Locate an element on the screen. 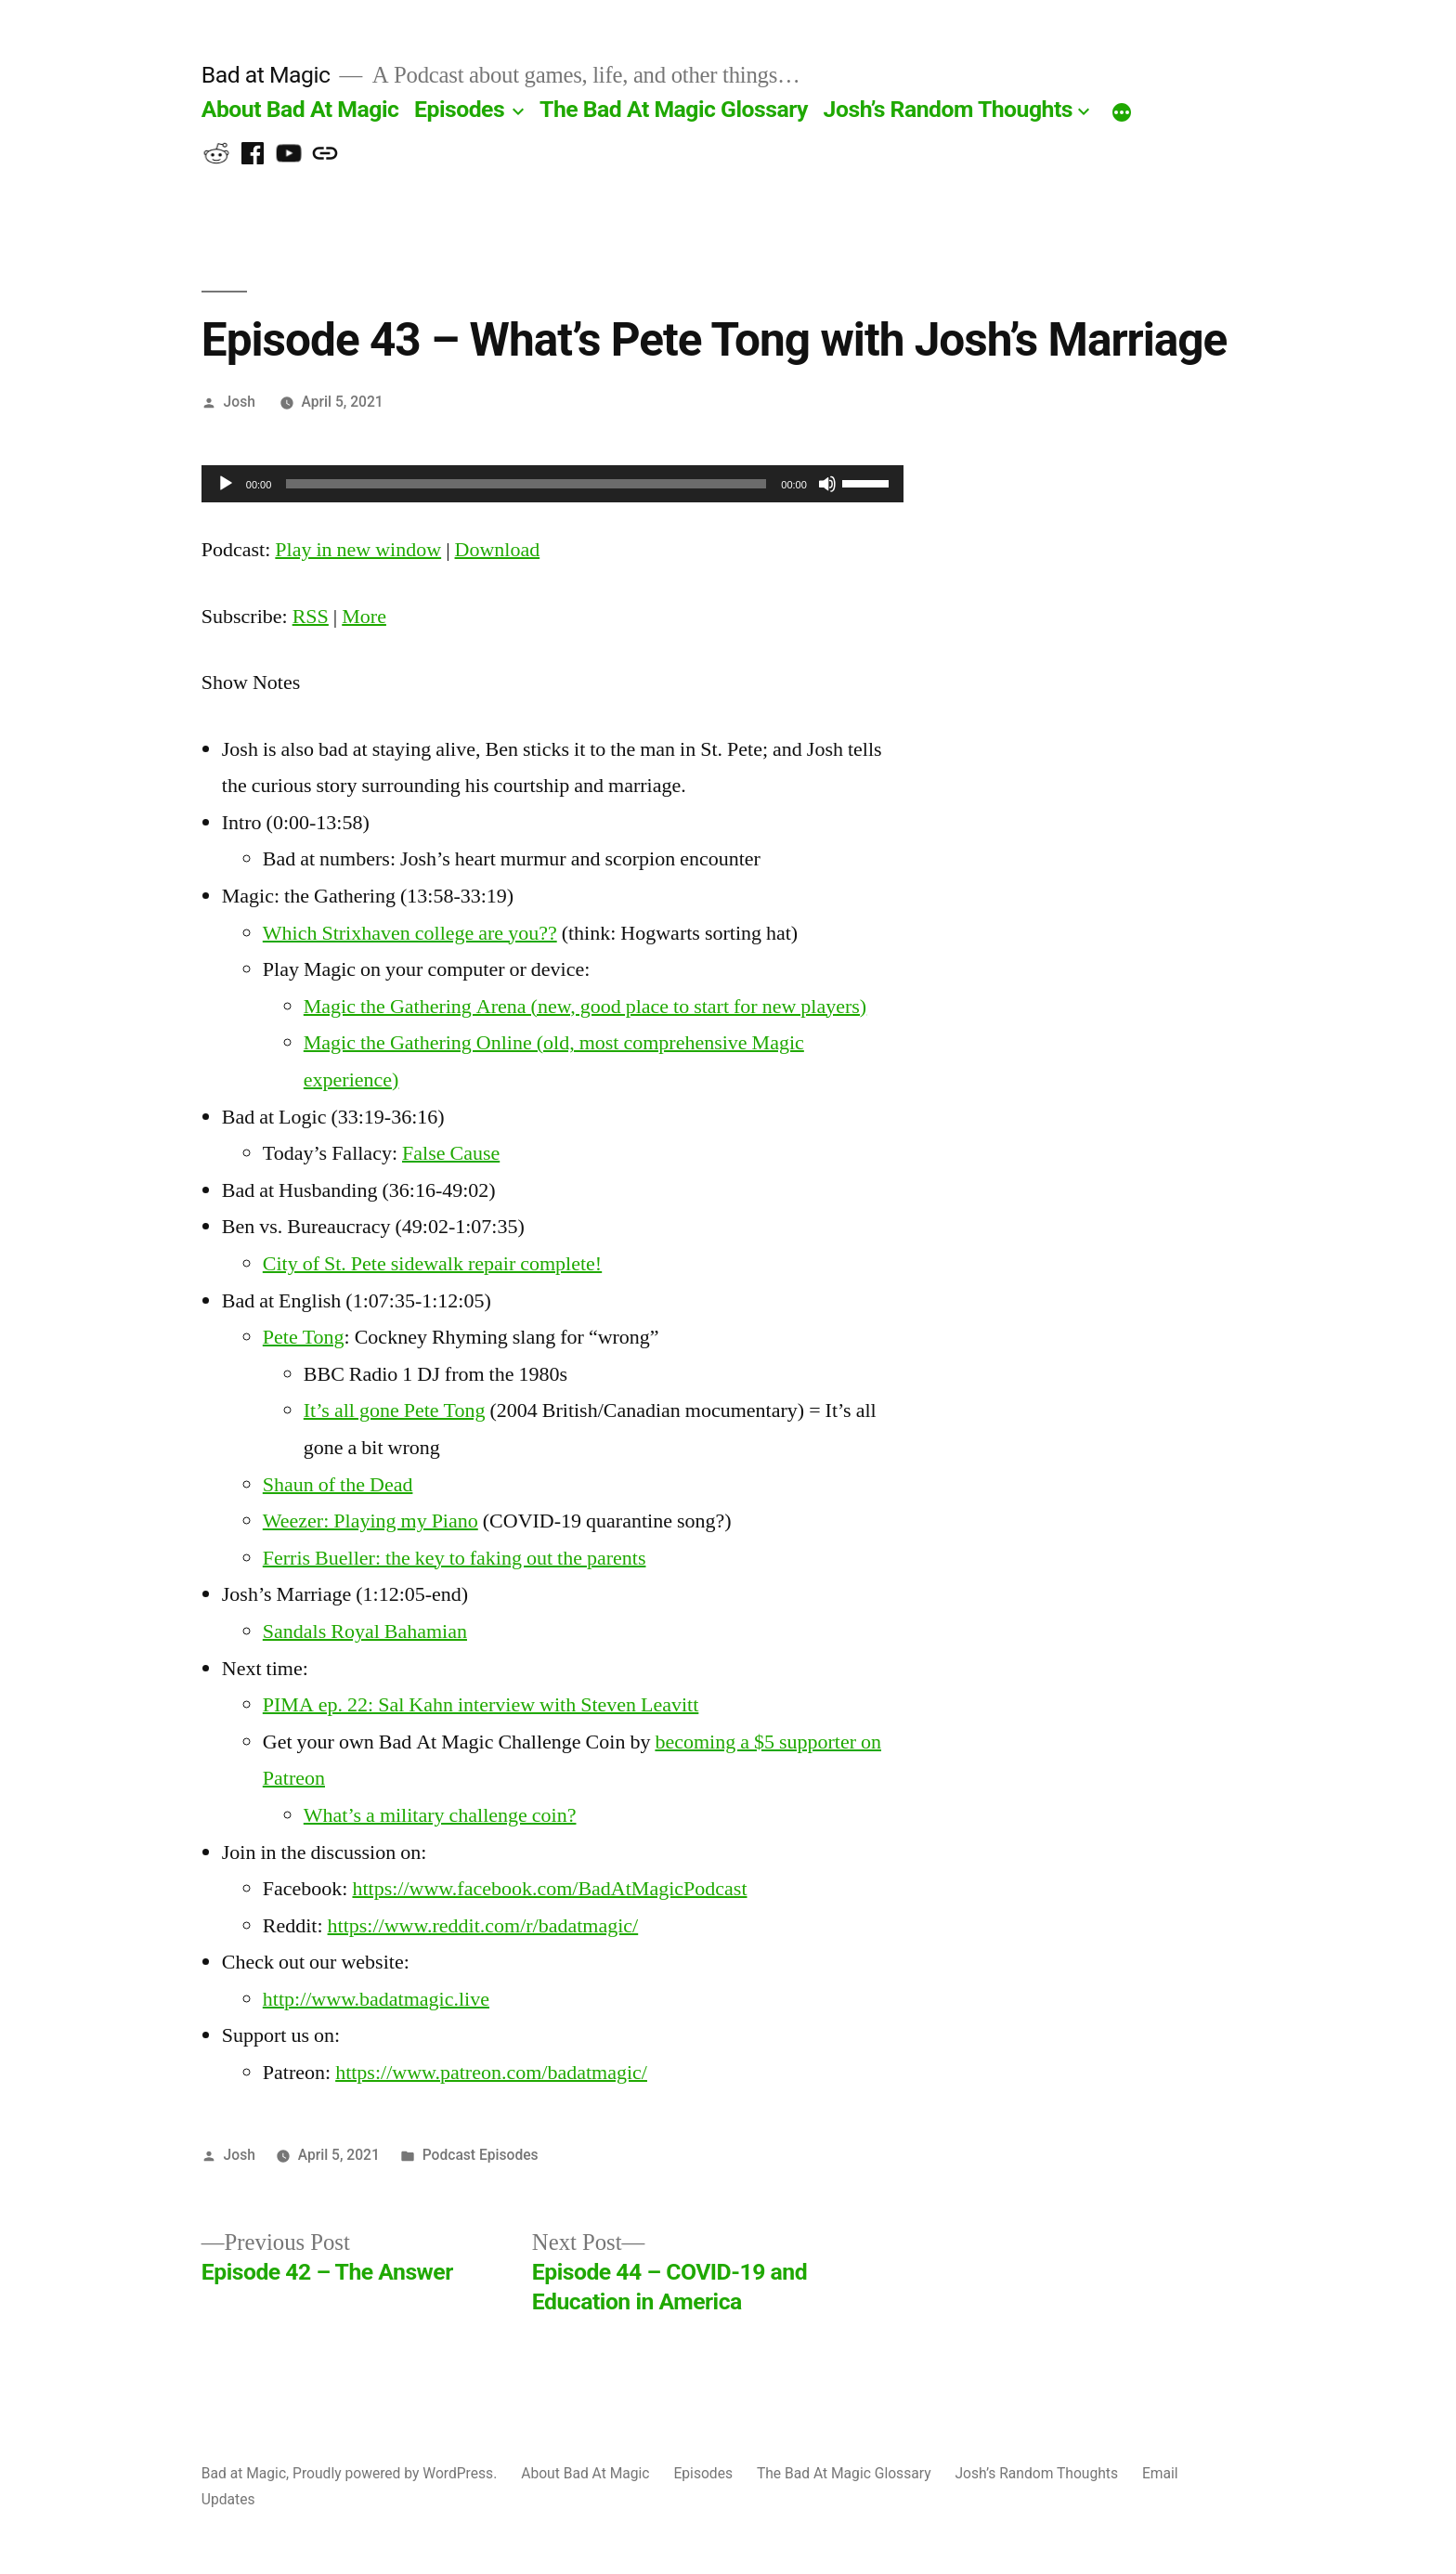 The height and width of the screenshot is (2574, 1456). [More] is located at coordinates (1122, 113).